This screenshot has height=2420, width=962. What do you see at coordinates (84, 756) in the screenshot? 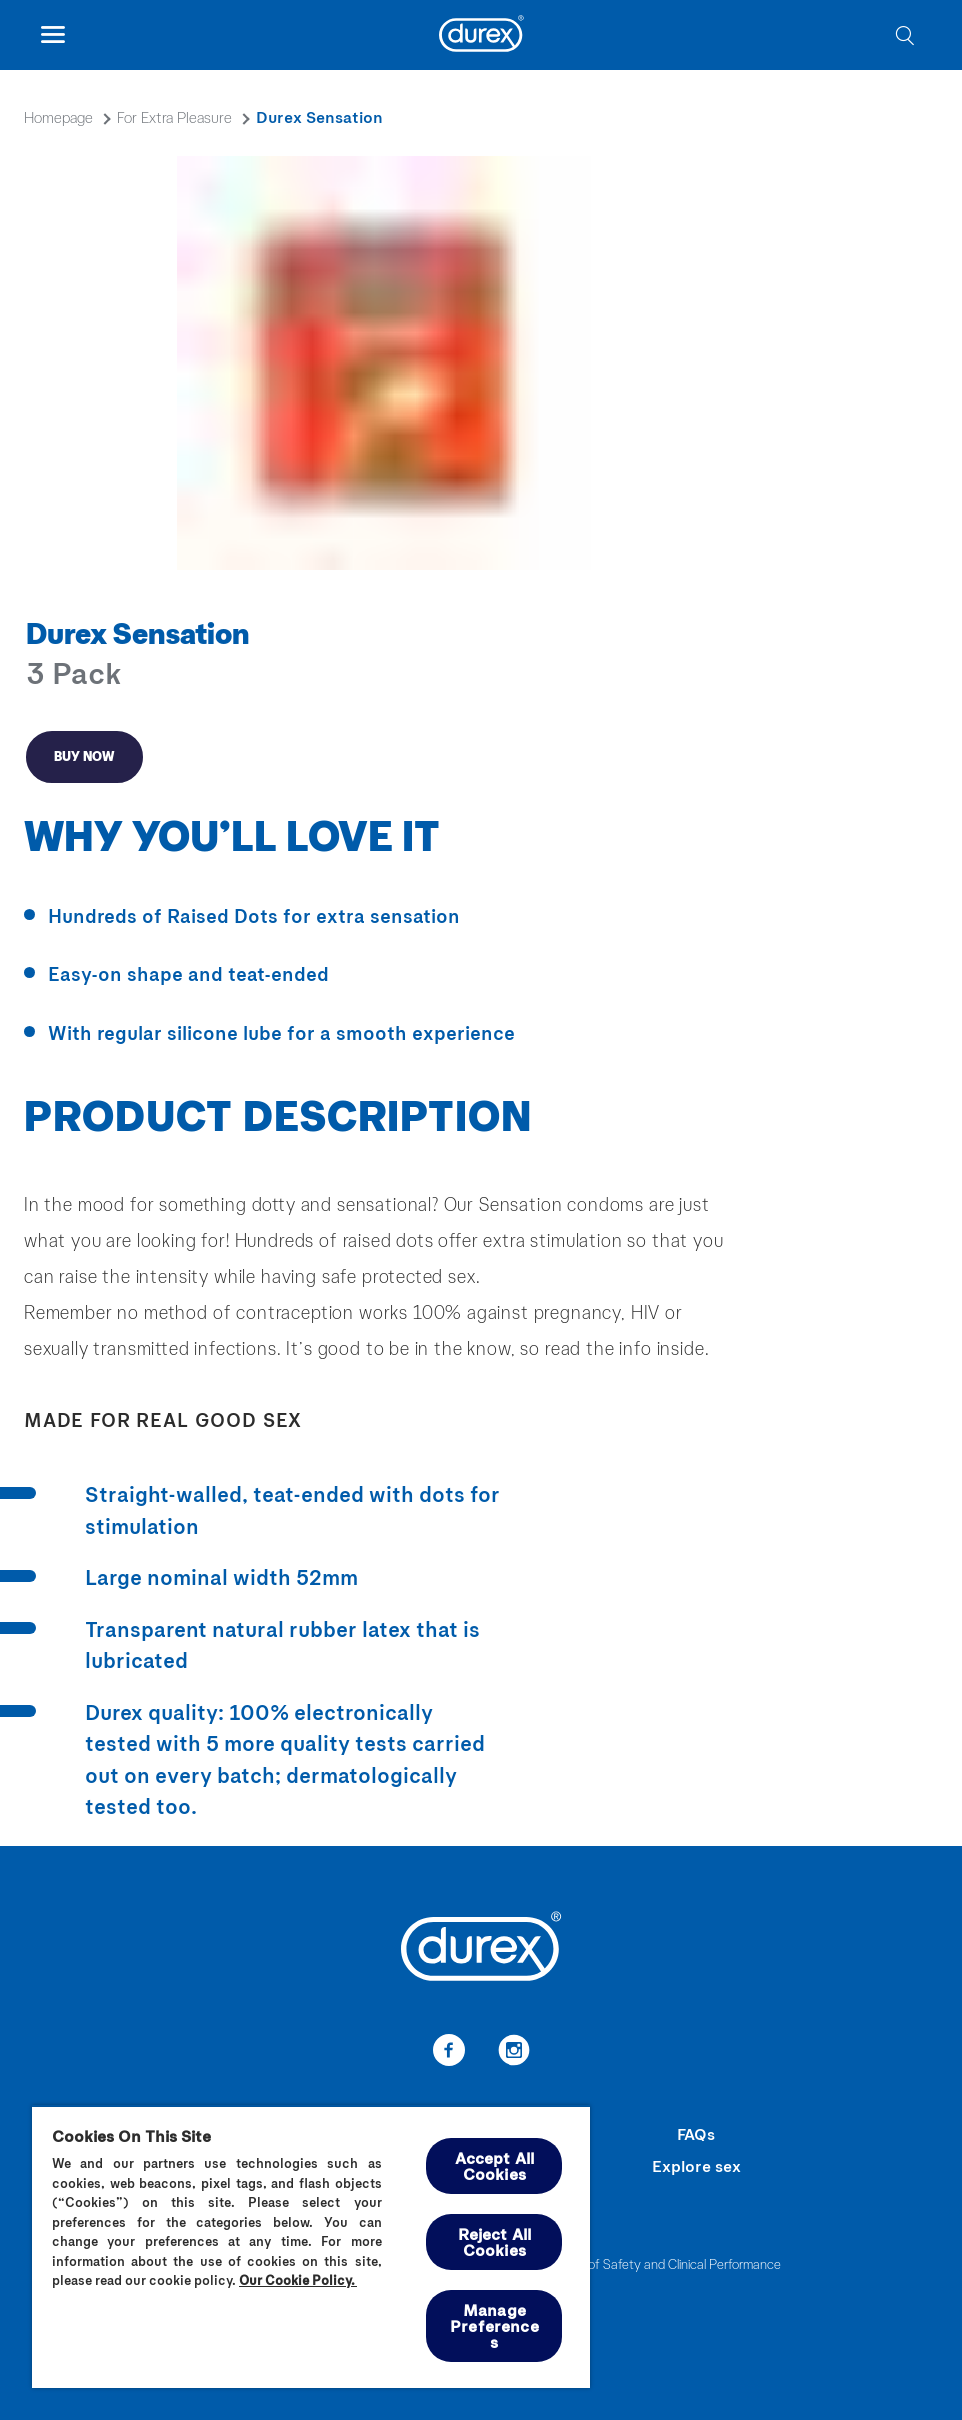
I see `Buy now` at bounding box center [84, 756].